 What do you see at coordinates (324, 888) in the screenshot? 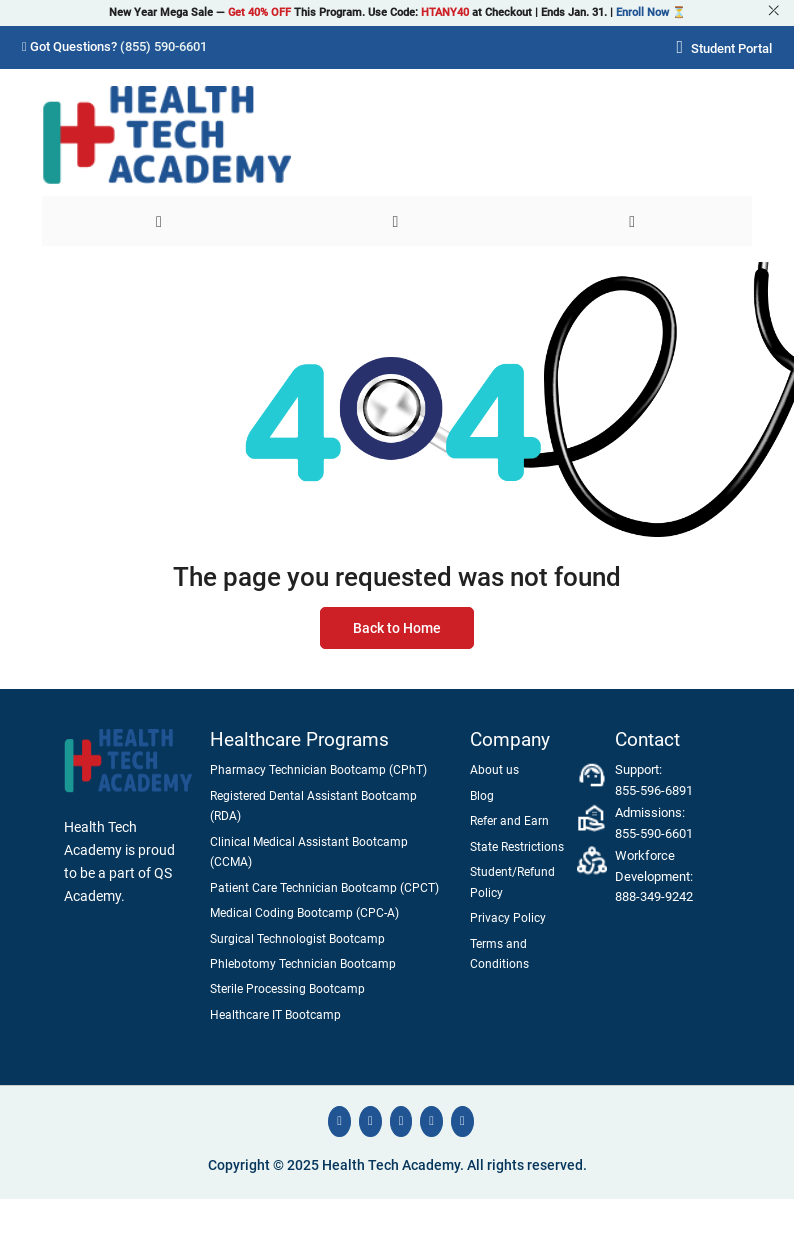
I see `Patient Care Technician Bootcamp (CPCT)` at bounding box center [324, 888].